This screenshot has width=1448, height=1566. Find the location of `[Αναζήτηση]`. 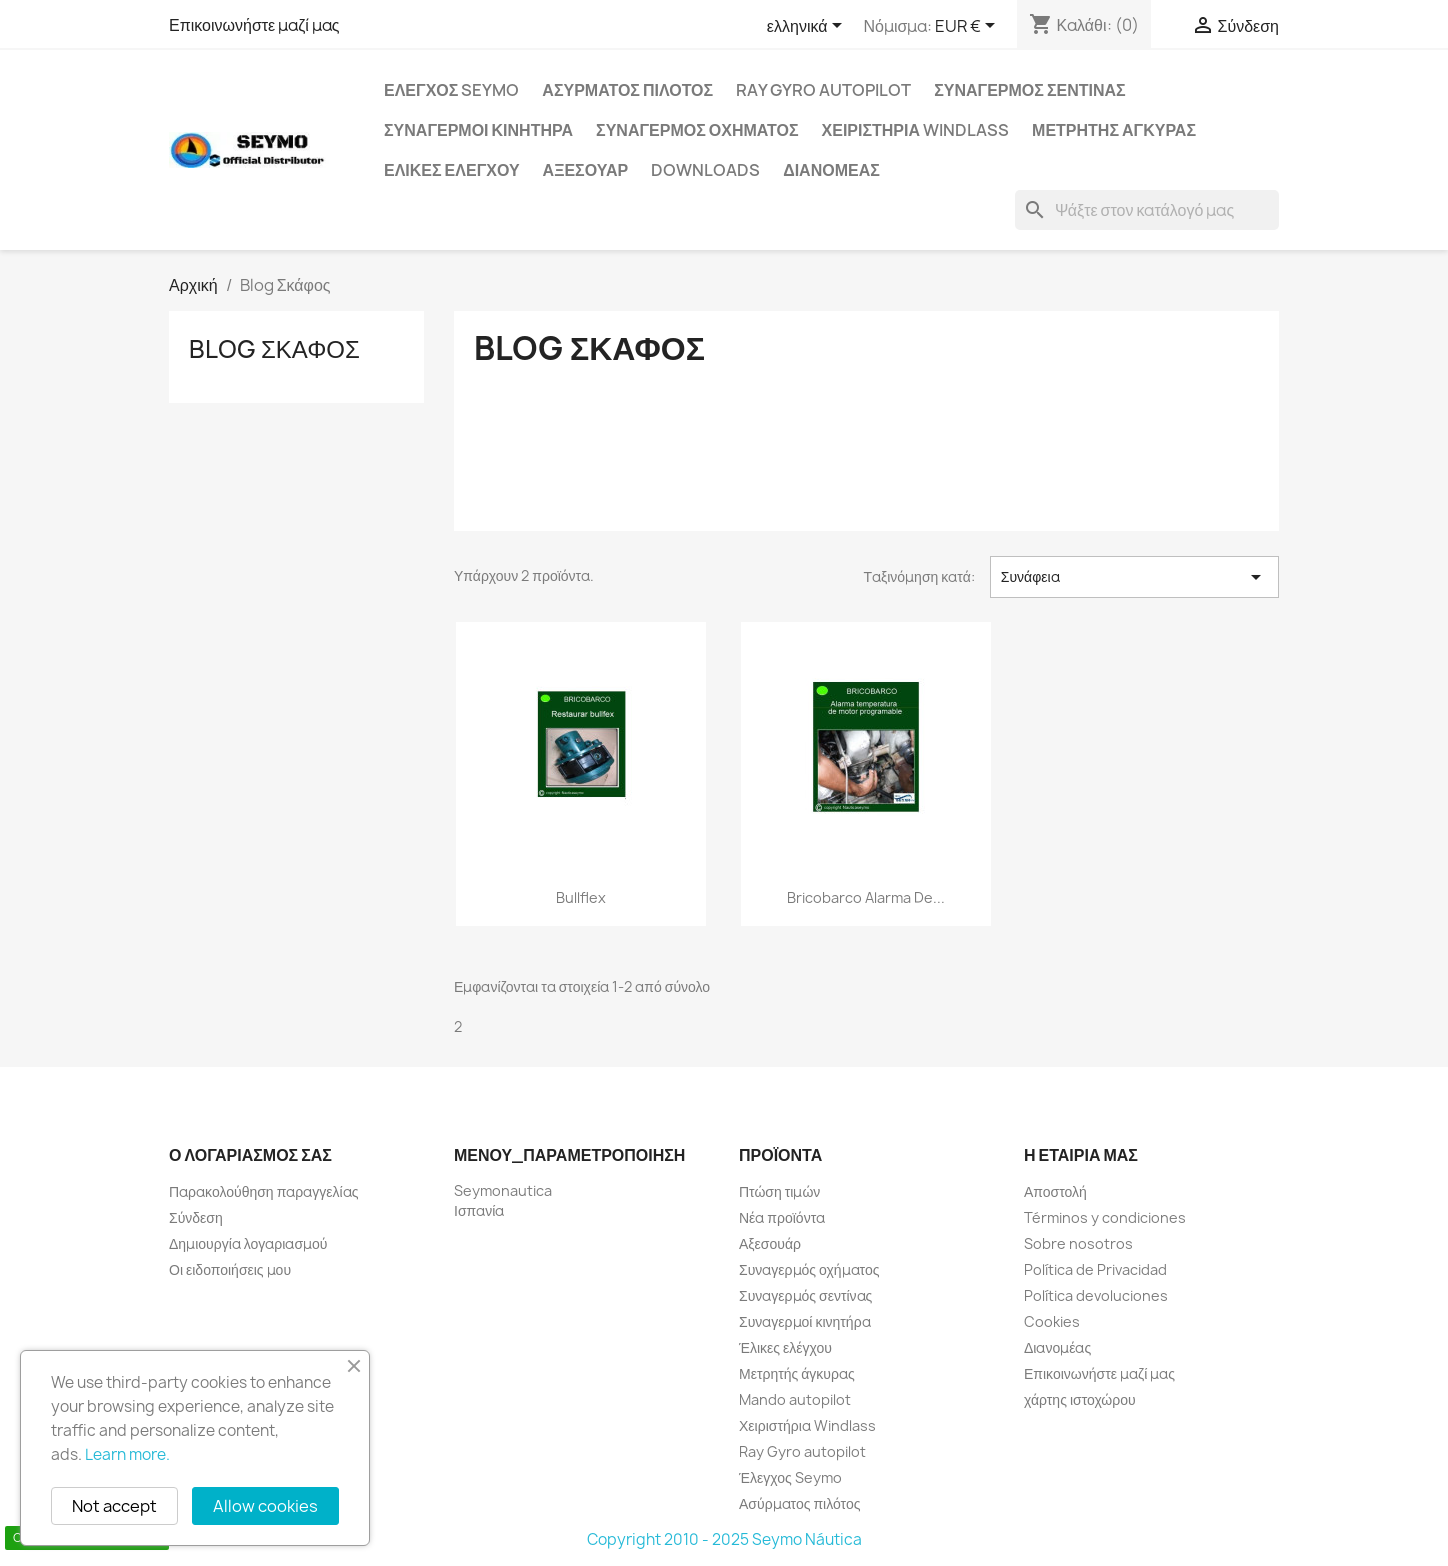

[Αναζήτηση] is located at coordinates (1147, 210).